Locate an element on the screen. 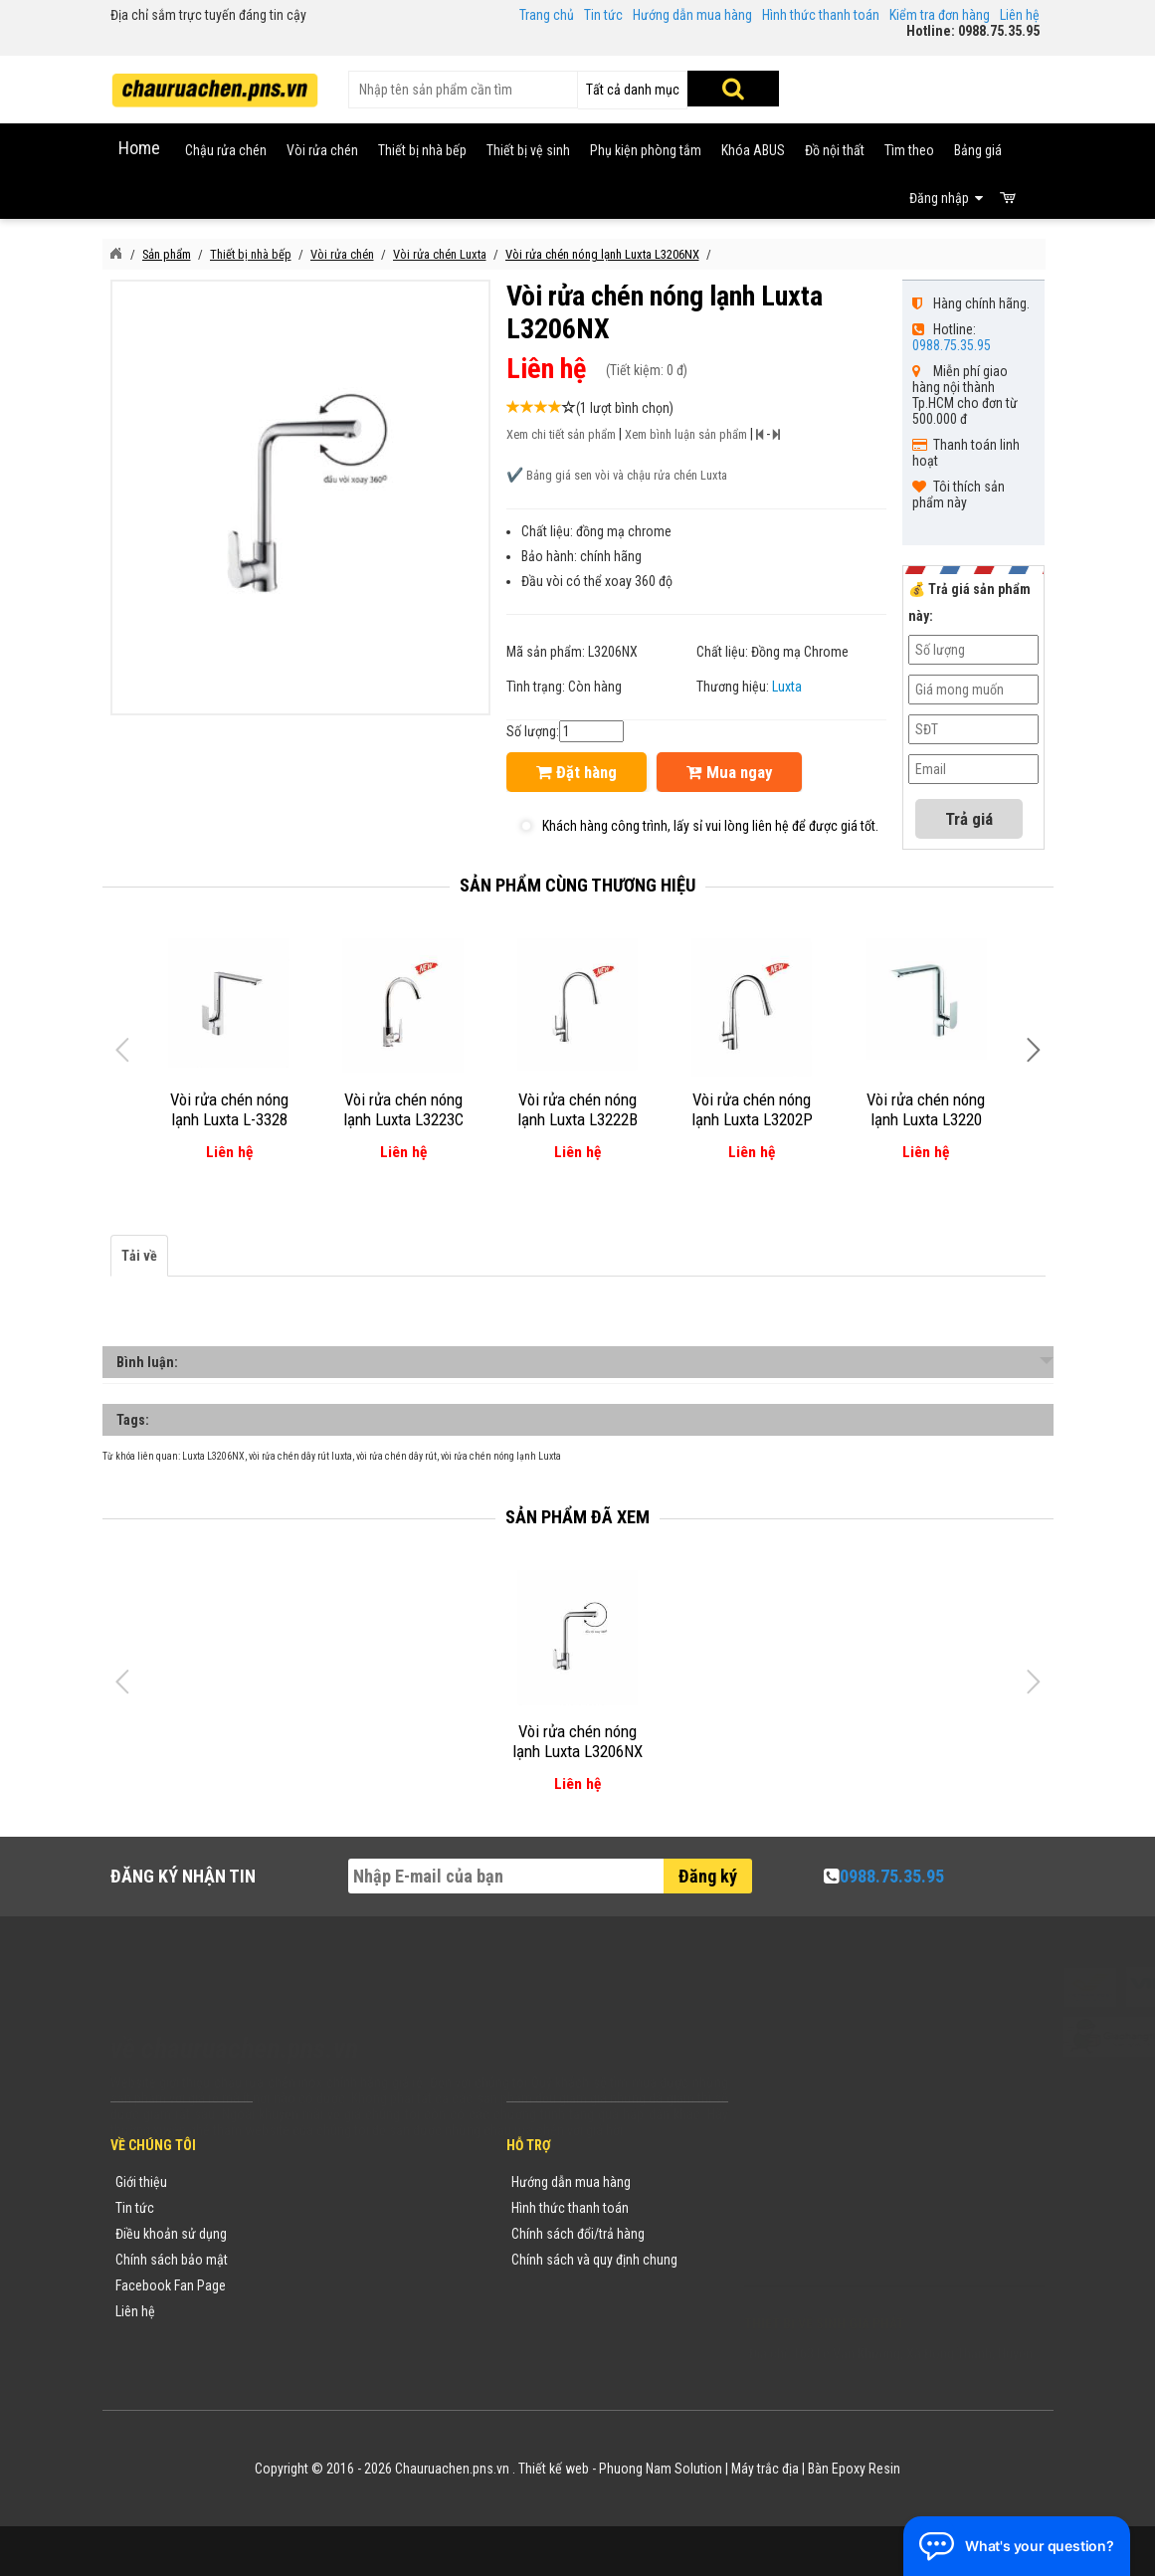 This screenshot has width=1155, height=2576. Giới thiệu is located at coordinates (141, 2182).